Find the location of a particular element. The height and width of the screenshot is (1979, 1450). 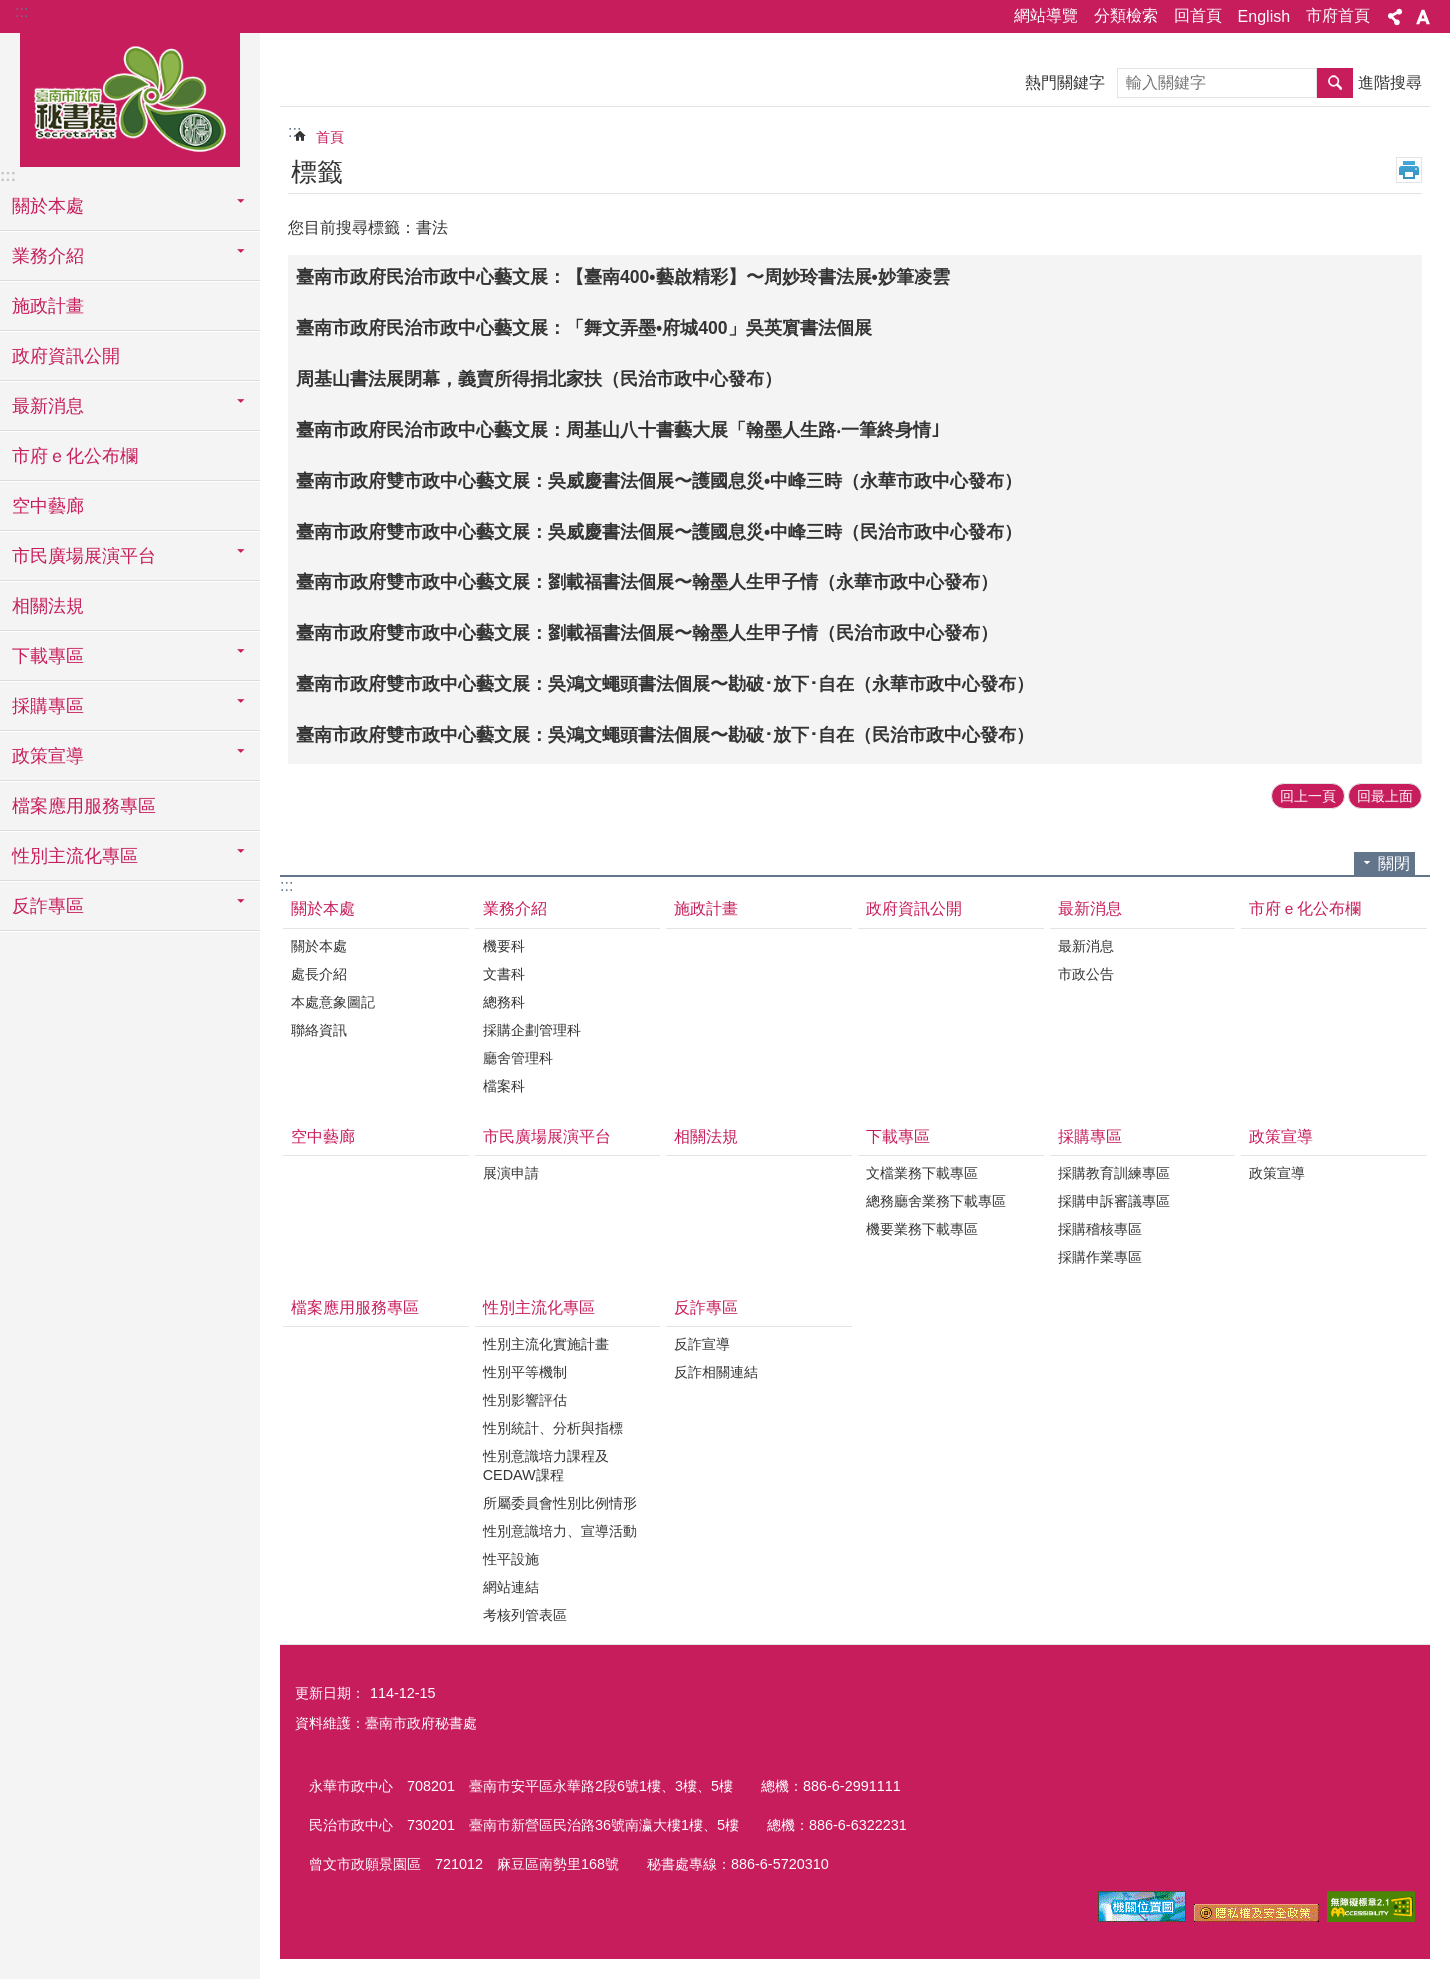

市民廣場展演平台 [button] is located at coordinates (84, 556).